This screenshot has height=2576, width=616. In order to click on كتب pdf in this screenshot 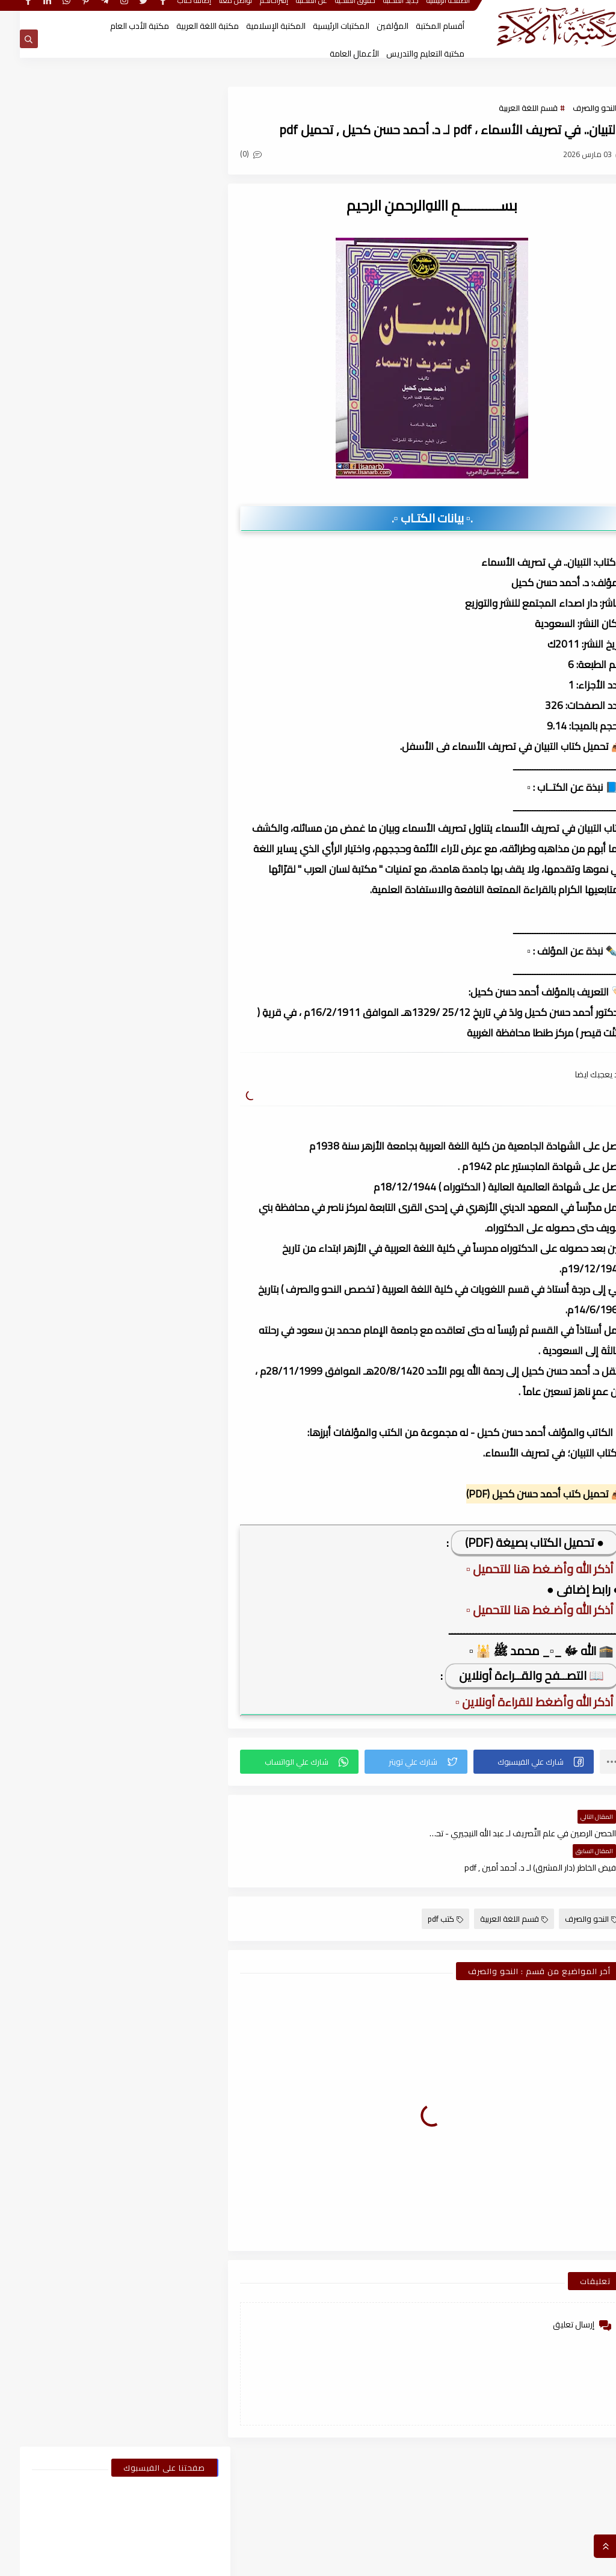, I will do `click(425, 1884)`.